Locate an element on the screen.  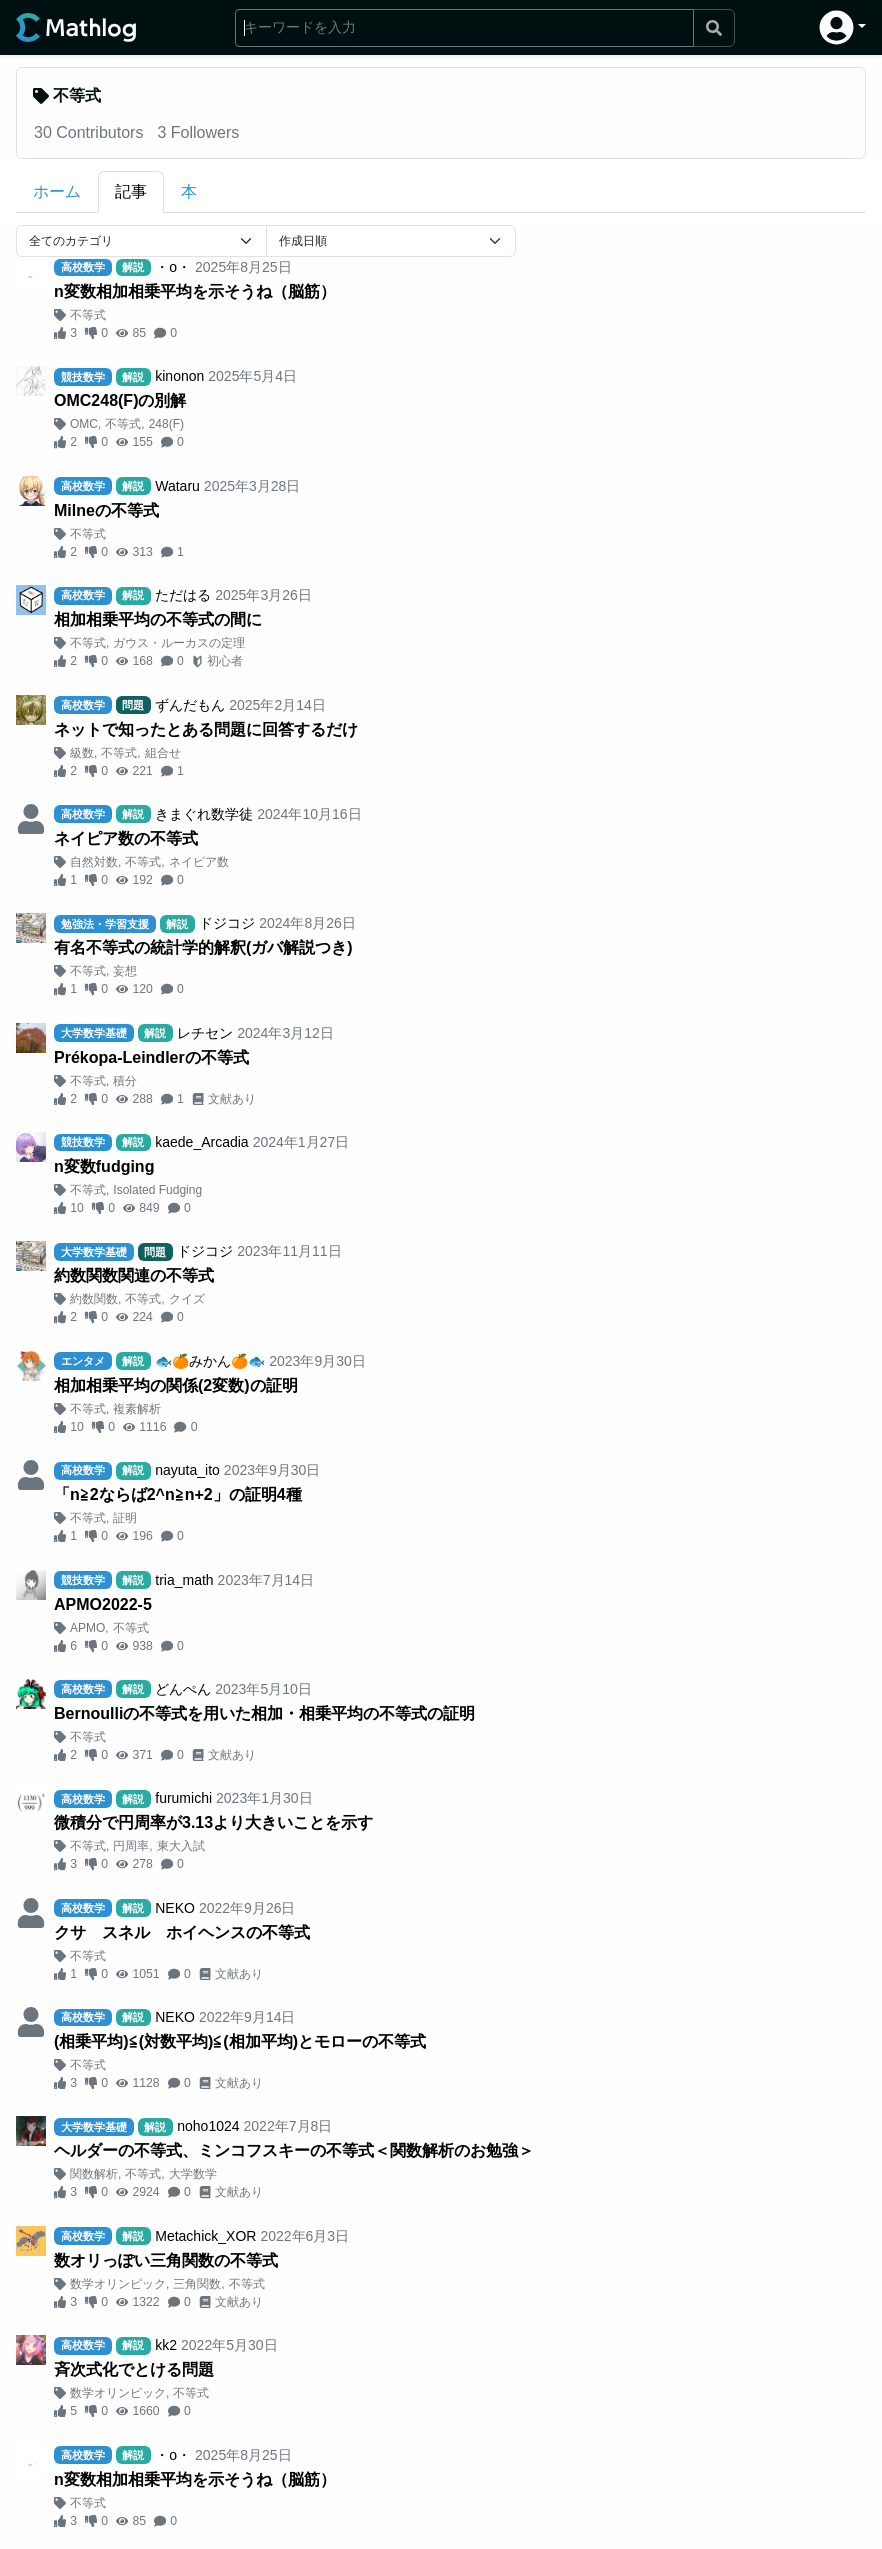
Milneの不等式 is located at coordinates (106, 510).